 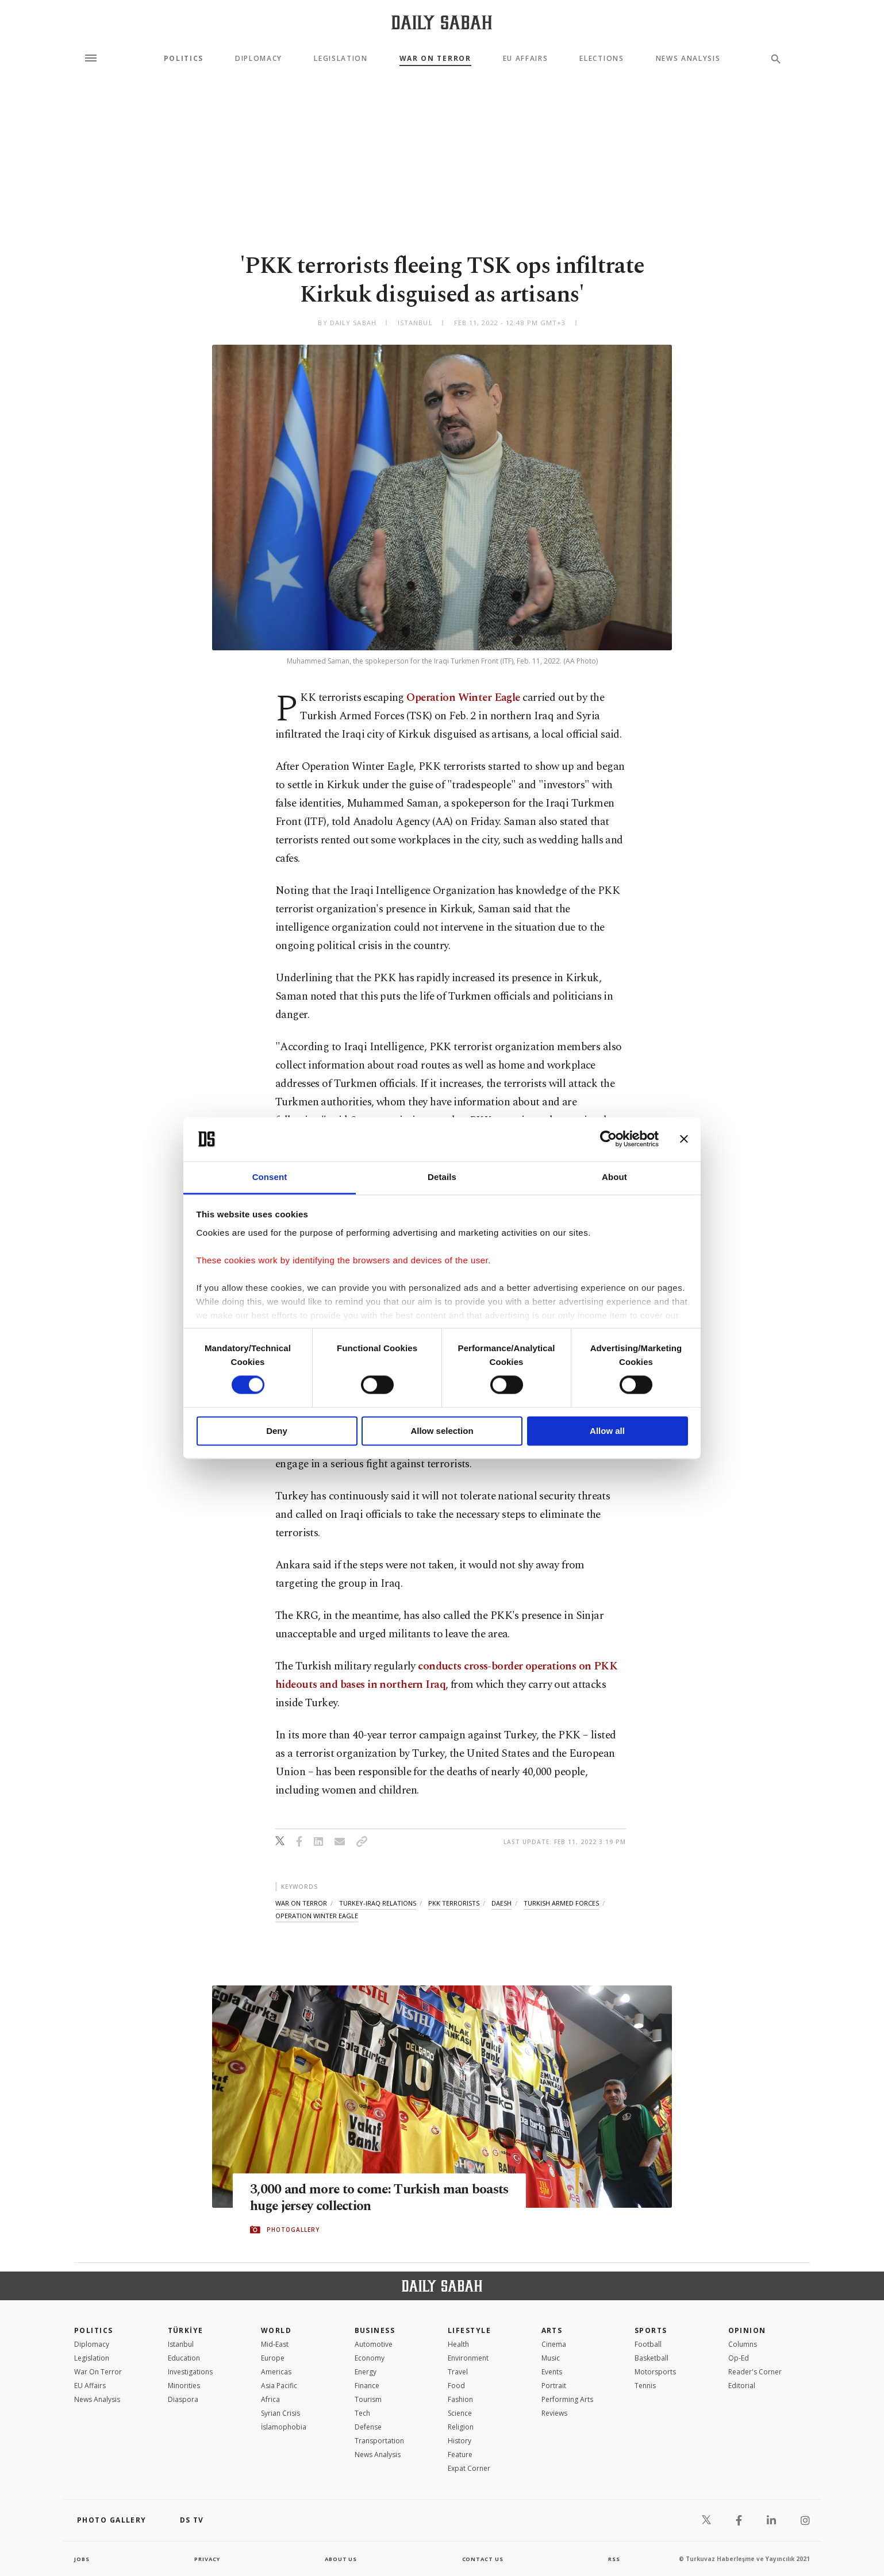 I want to click on Consent [tab], so click(x=269, y=1177).